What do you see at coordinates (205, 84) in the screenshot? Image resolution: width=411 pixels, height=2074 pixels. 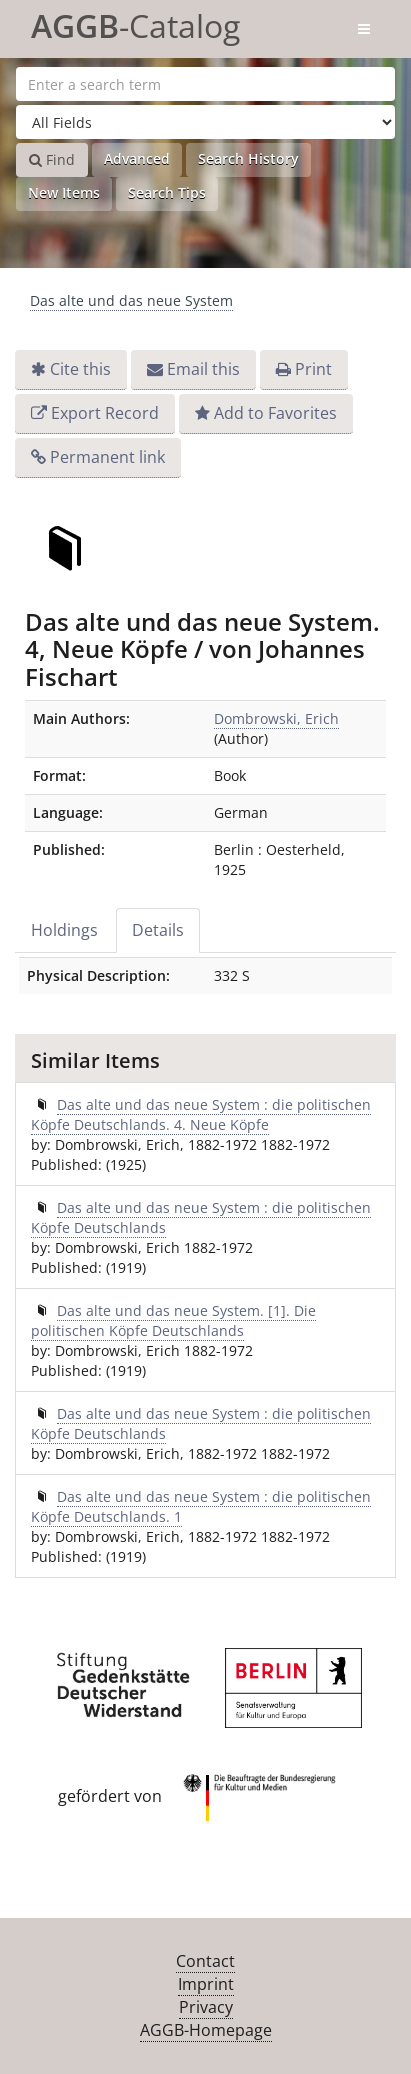 I see `[Search terms]` at bounding box center [205, 84].